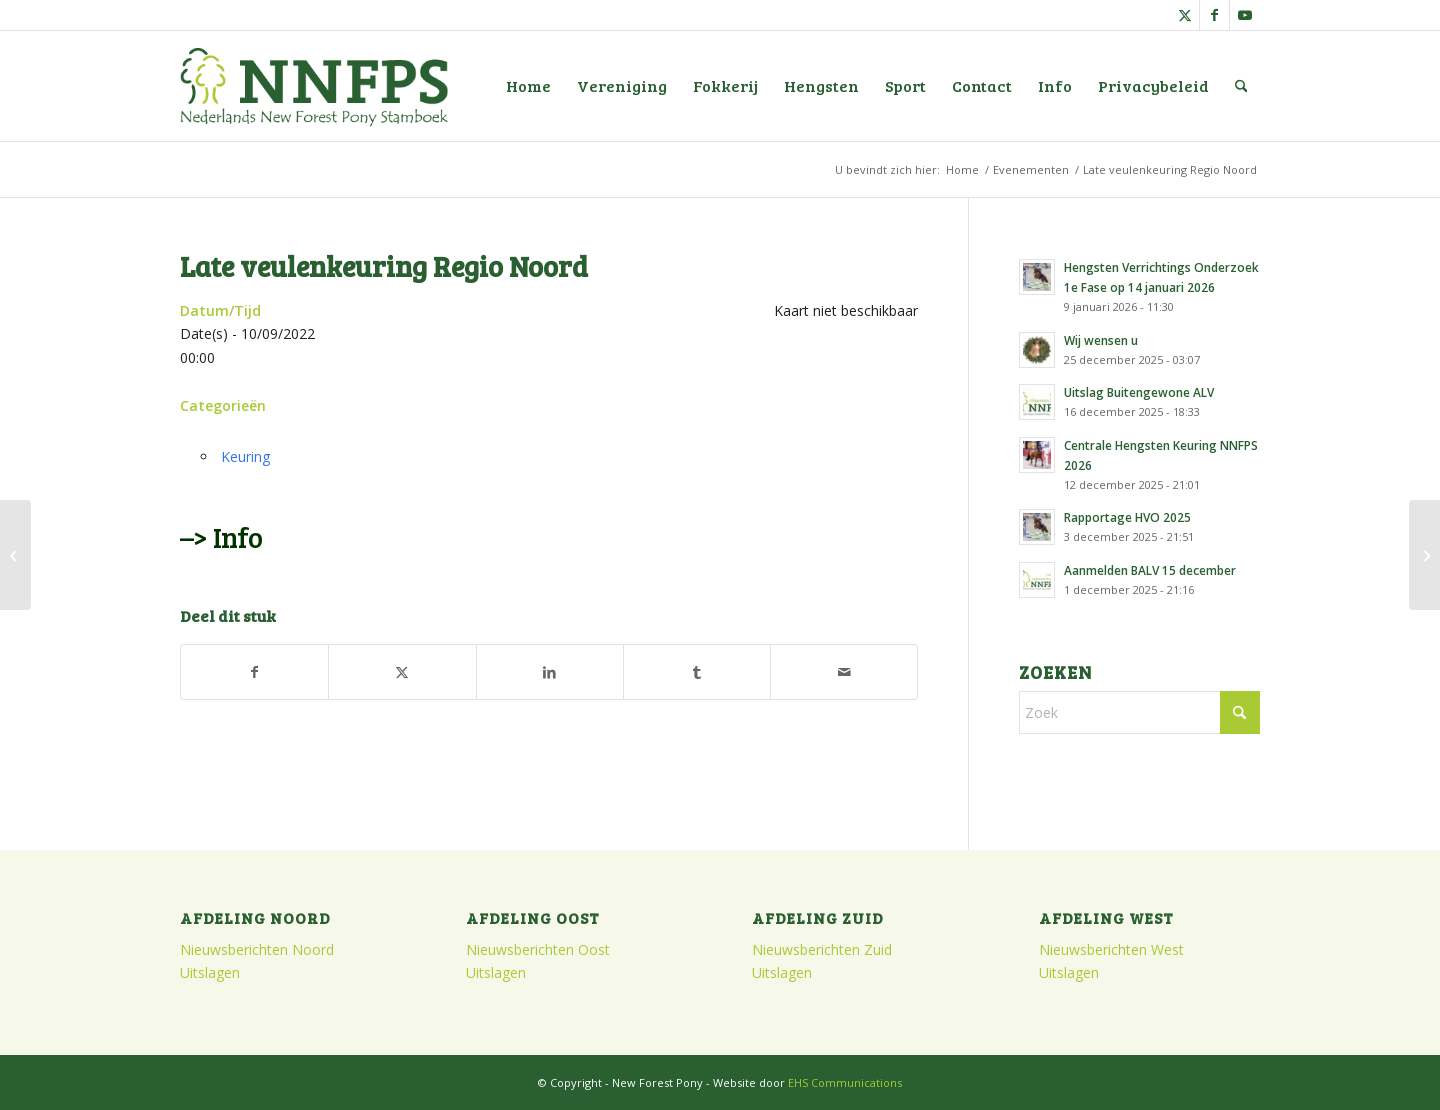 The height and width of the screenshot is (1110, 1440). I want to click on [Delen op X], so click(402, 672).